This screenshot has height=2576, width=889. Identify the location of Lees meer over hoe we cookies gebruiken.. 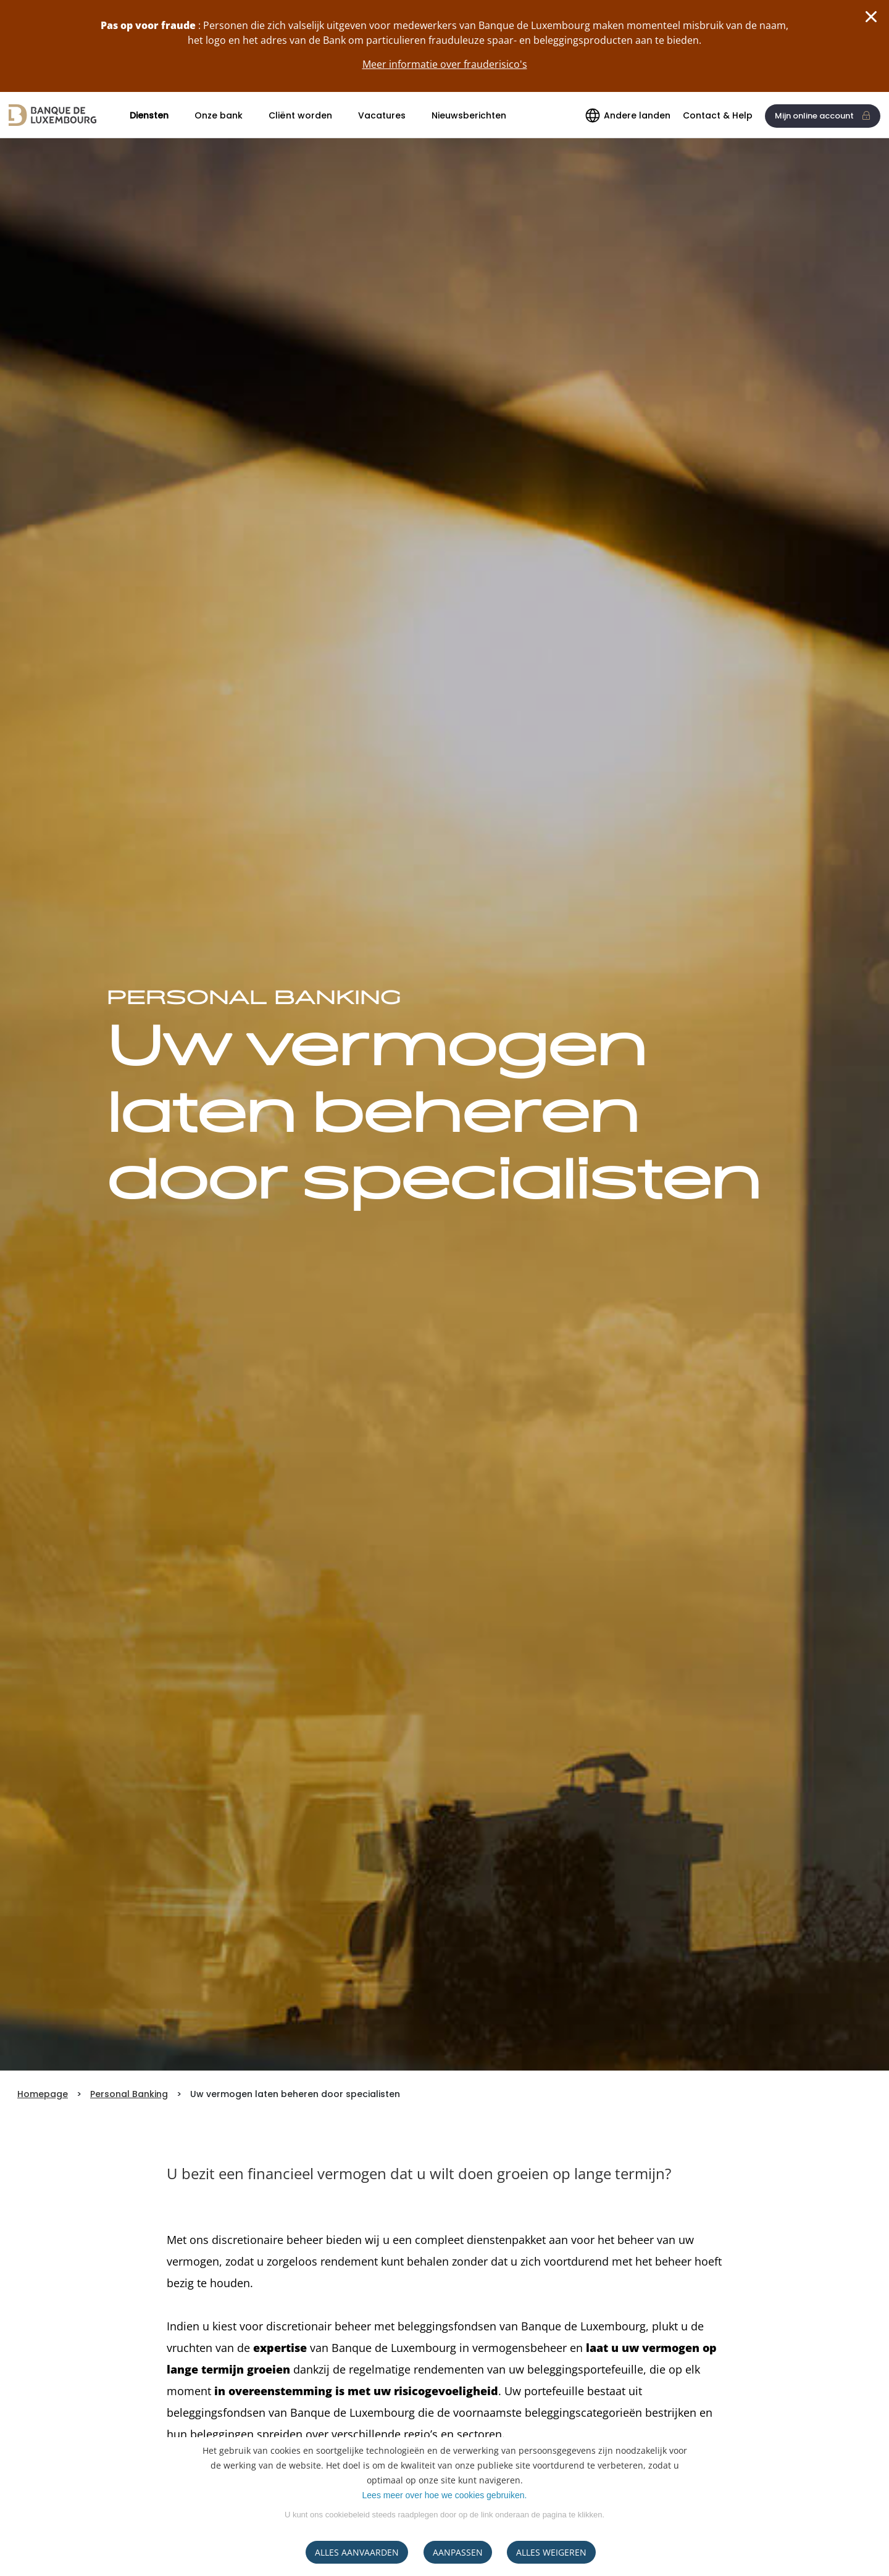
(444, 2495).